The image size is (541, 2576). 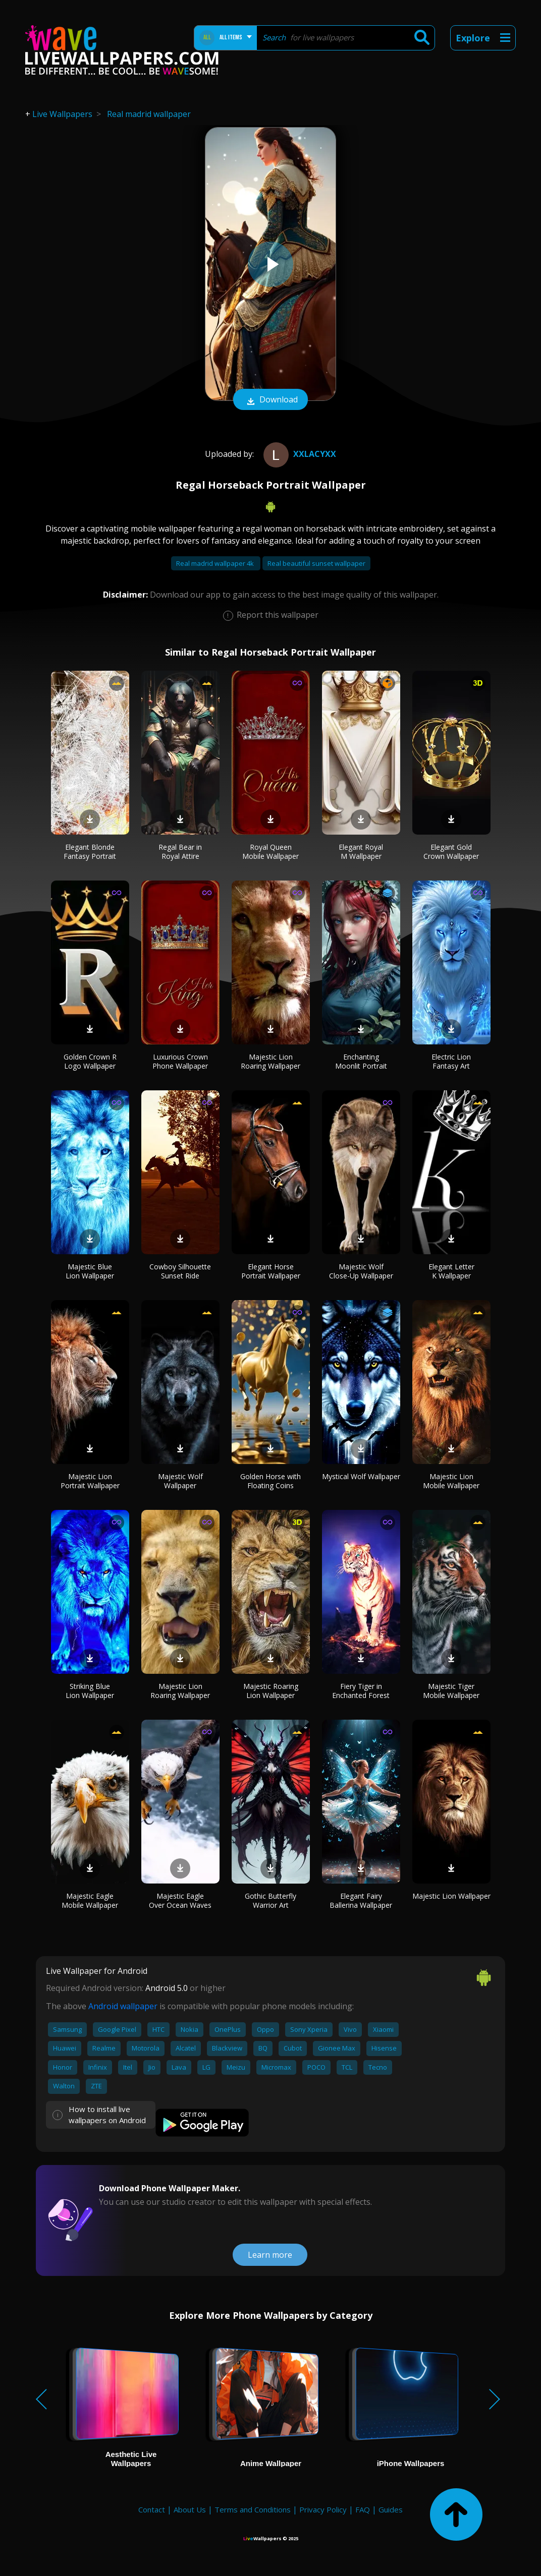 What do you see at coordinates (361, 1476) in the screenshot?
I see `Mystical Wolf Wallpaper` at bounding box center [361, 1476].